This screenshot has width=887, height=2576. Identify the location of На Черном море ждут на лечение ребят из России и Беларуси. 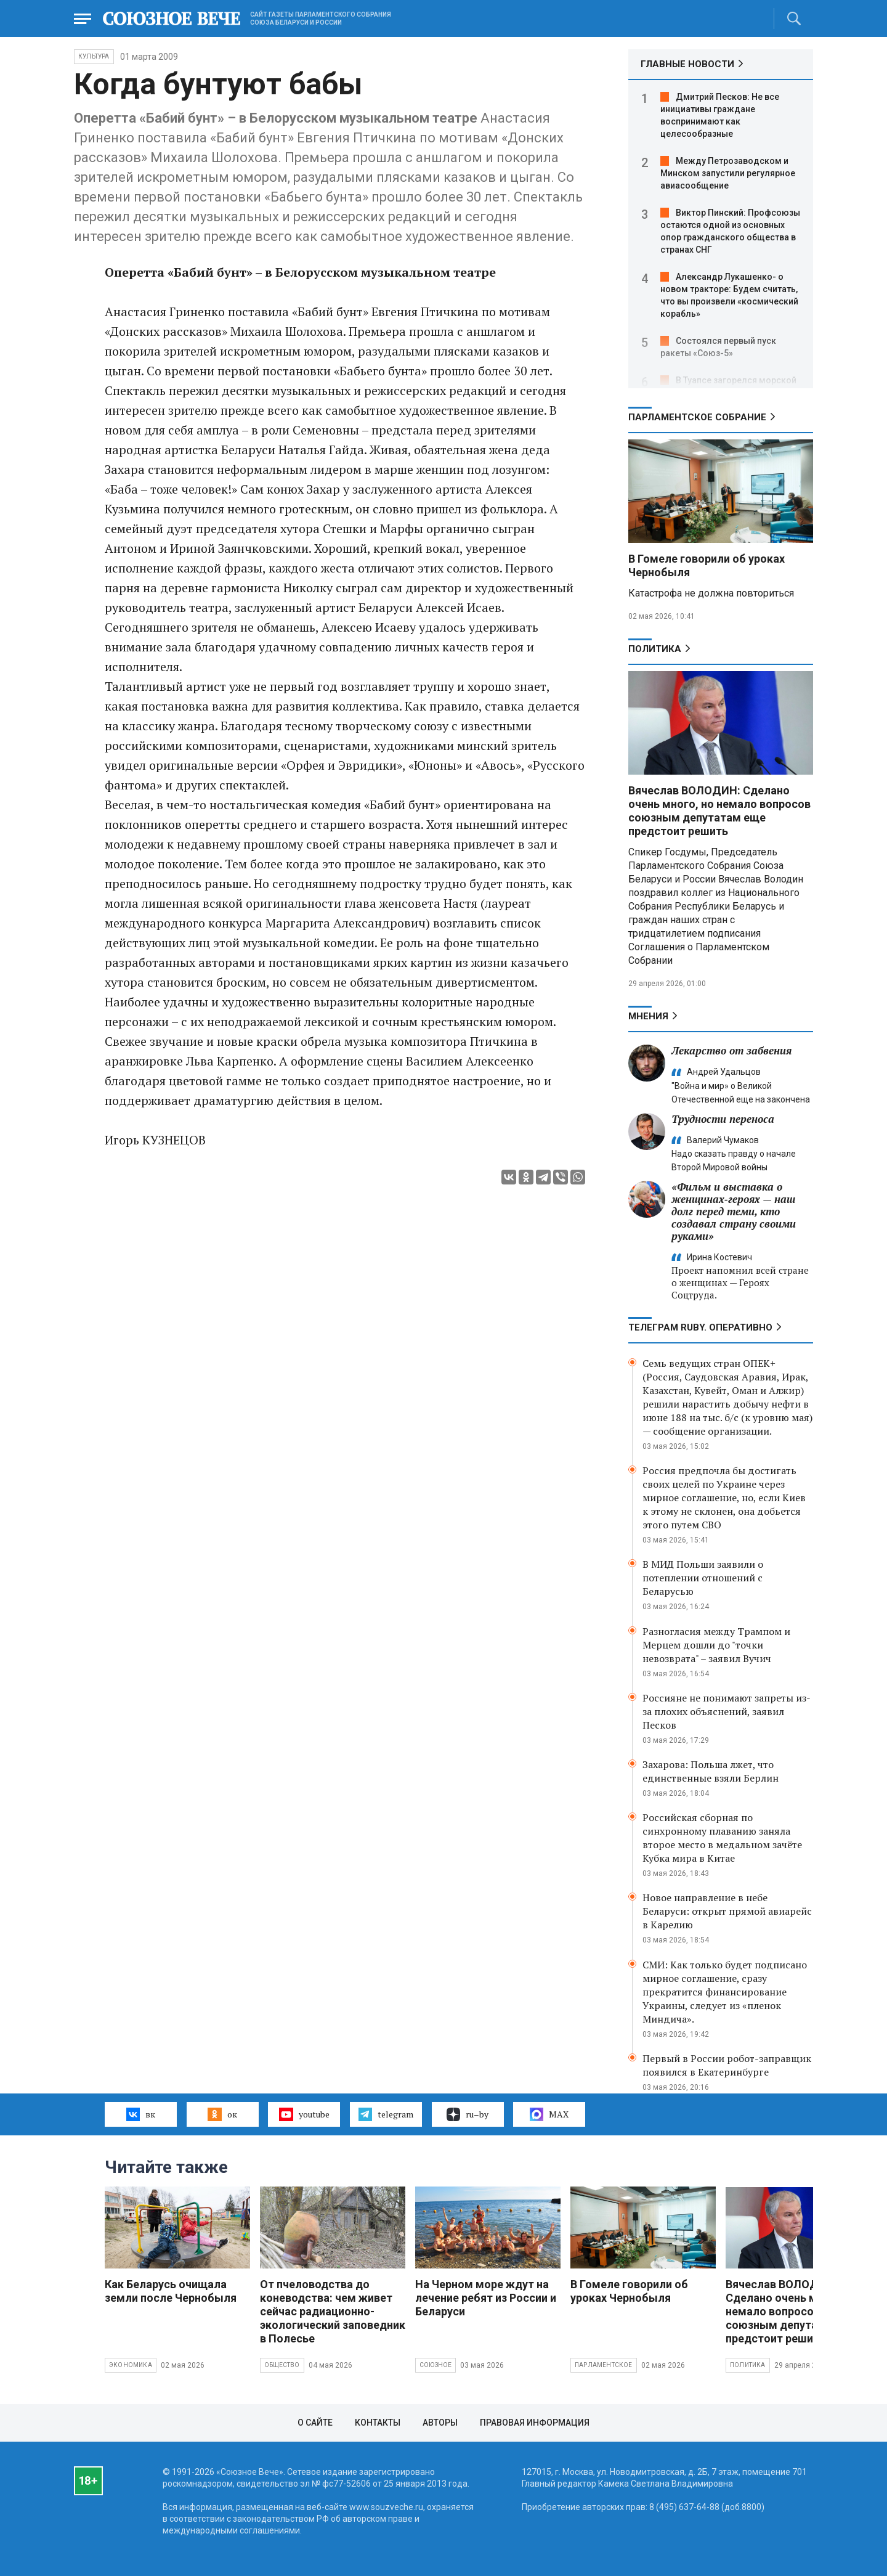
(485, 2298).